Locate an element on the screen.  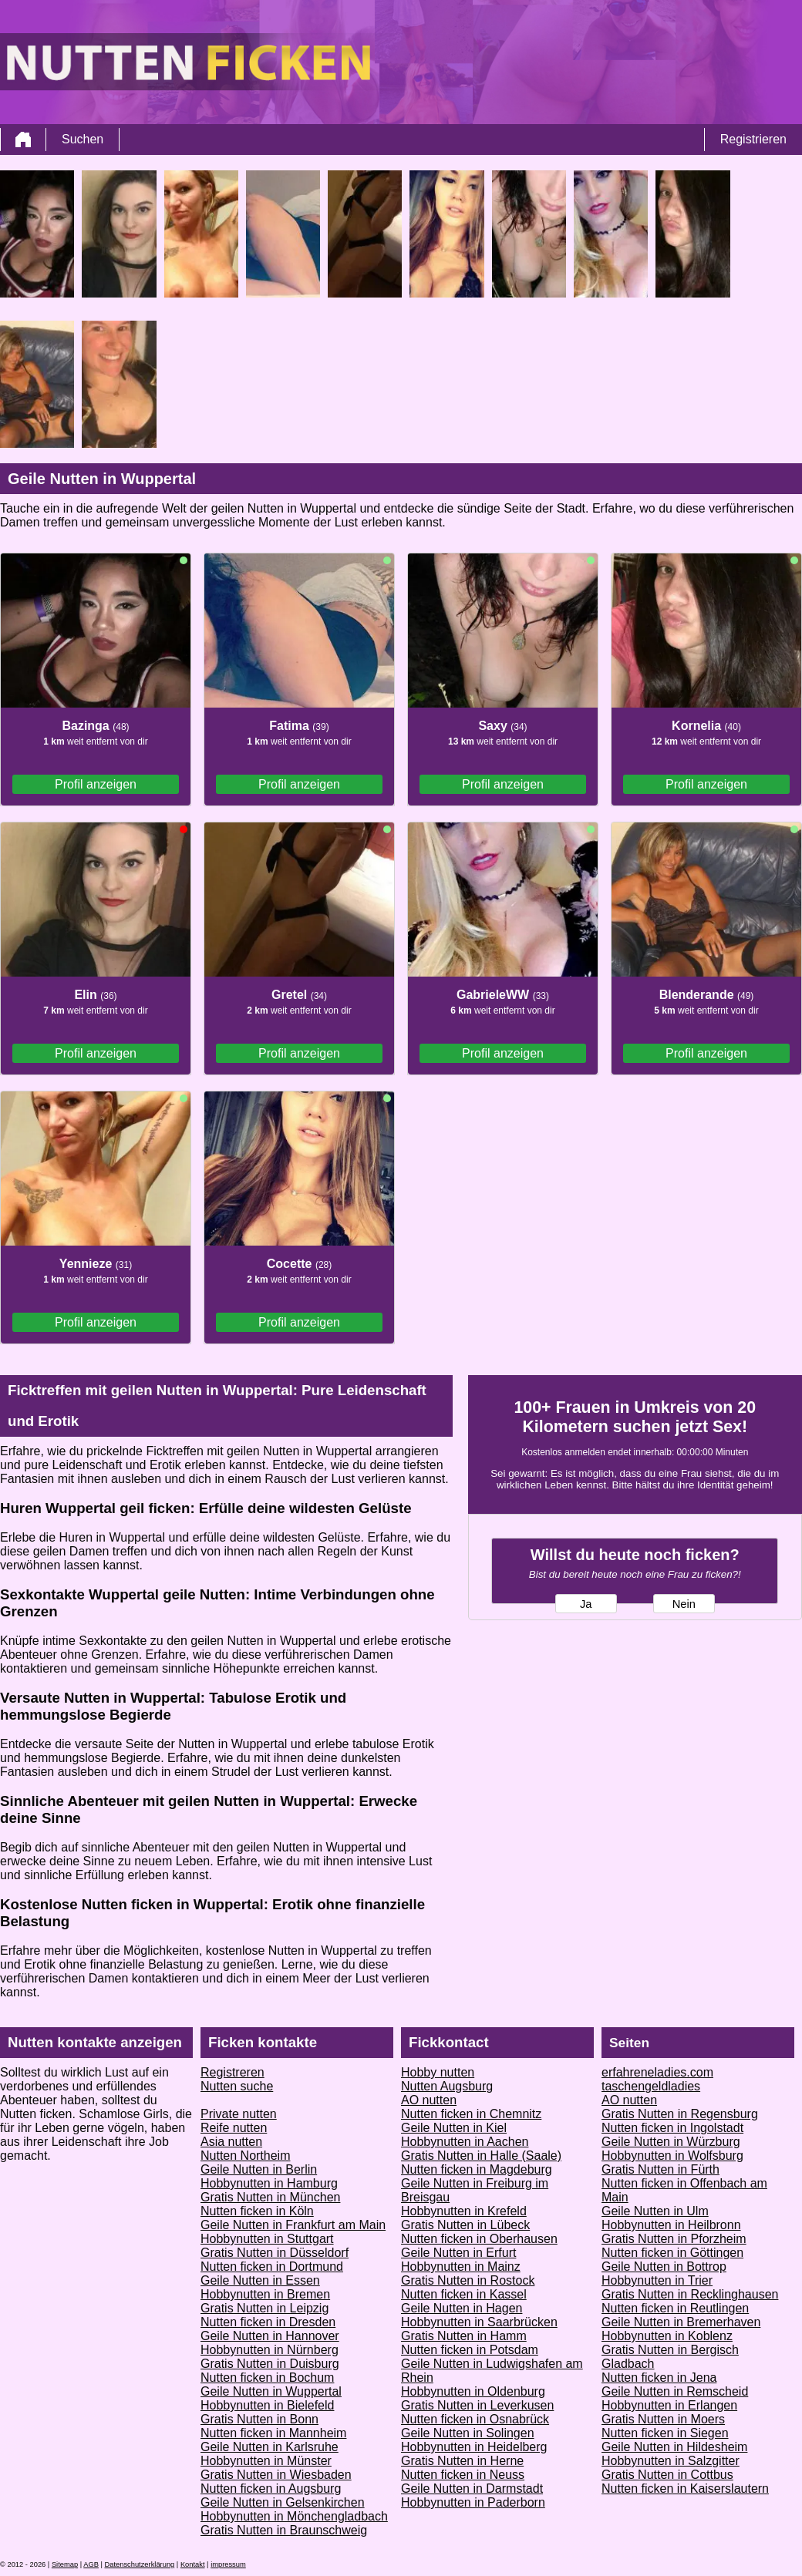
Geile Nutten in Bottrop is located at coordinates (664, 2266).